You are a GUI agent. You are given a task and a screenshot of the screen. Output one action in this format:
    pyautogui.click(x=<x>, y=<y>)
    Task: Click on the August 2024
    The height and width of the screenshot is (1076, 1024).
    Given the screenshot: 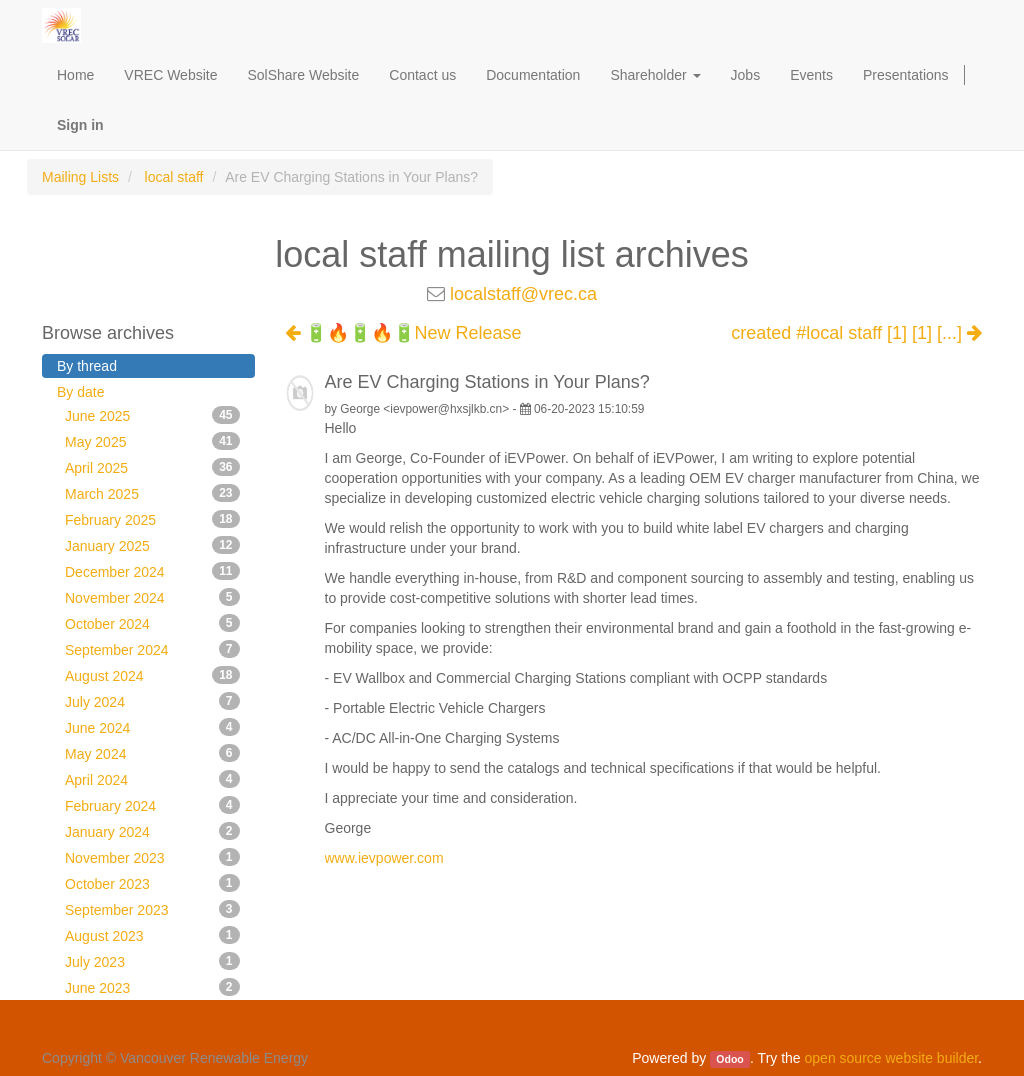 What is the action you would take?
    pyautogui.click(x=152, y=675)
    